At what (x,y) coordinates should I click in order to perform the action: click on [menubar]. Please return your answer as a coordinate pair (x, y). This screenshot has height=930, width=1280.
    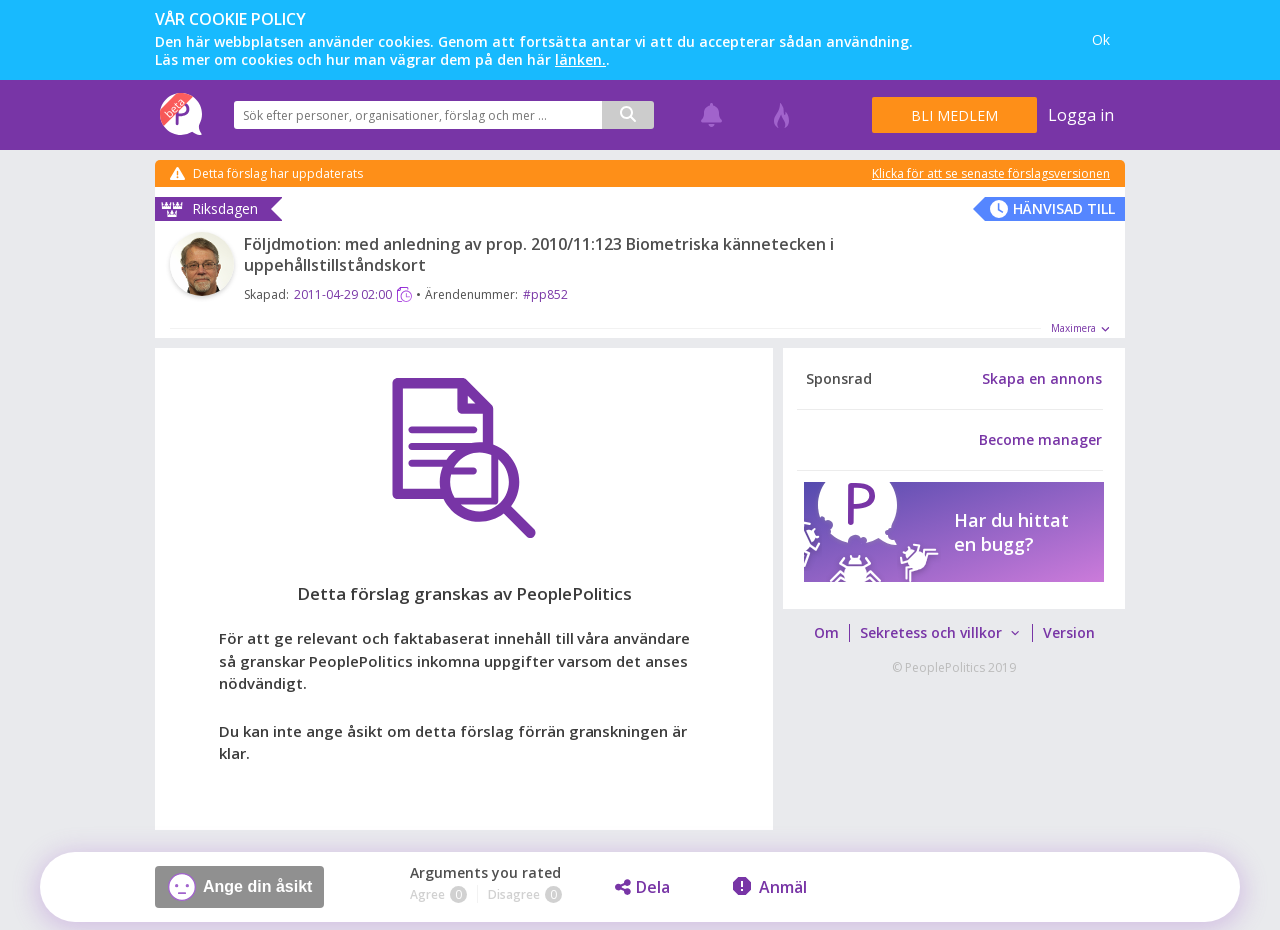
    Looking at the image, I should click on (953, 633).